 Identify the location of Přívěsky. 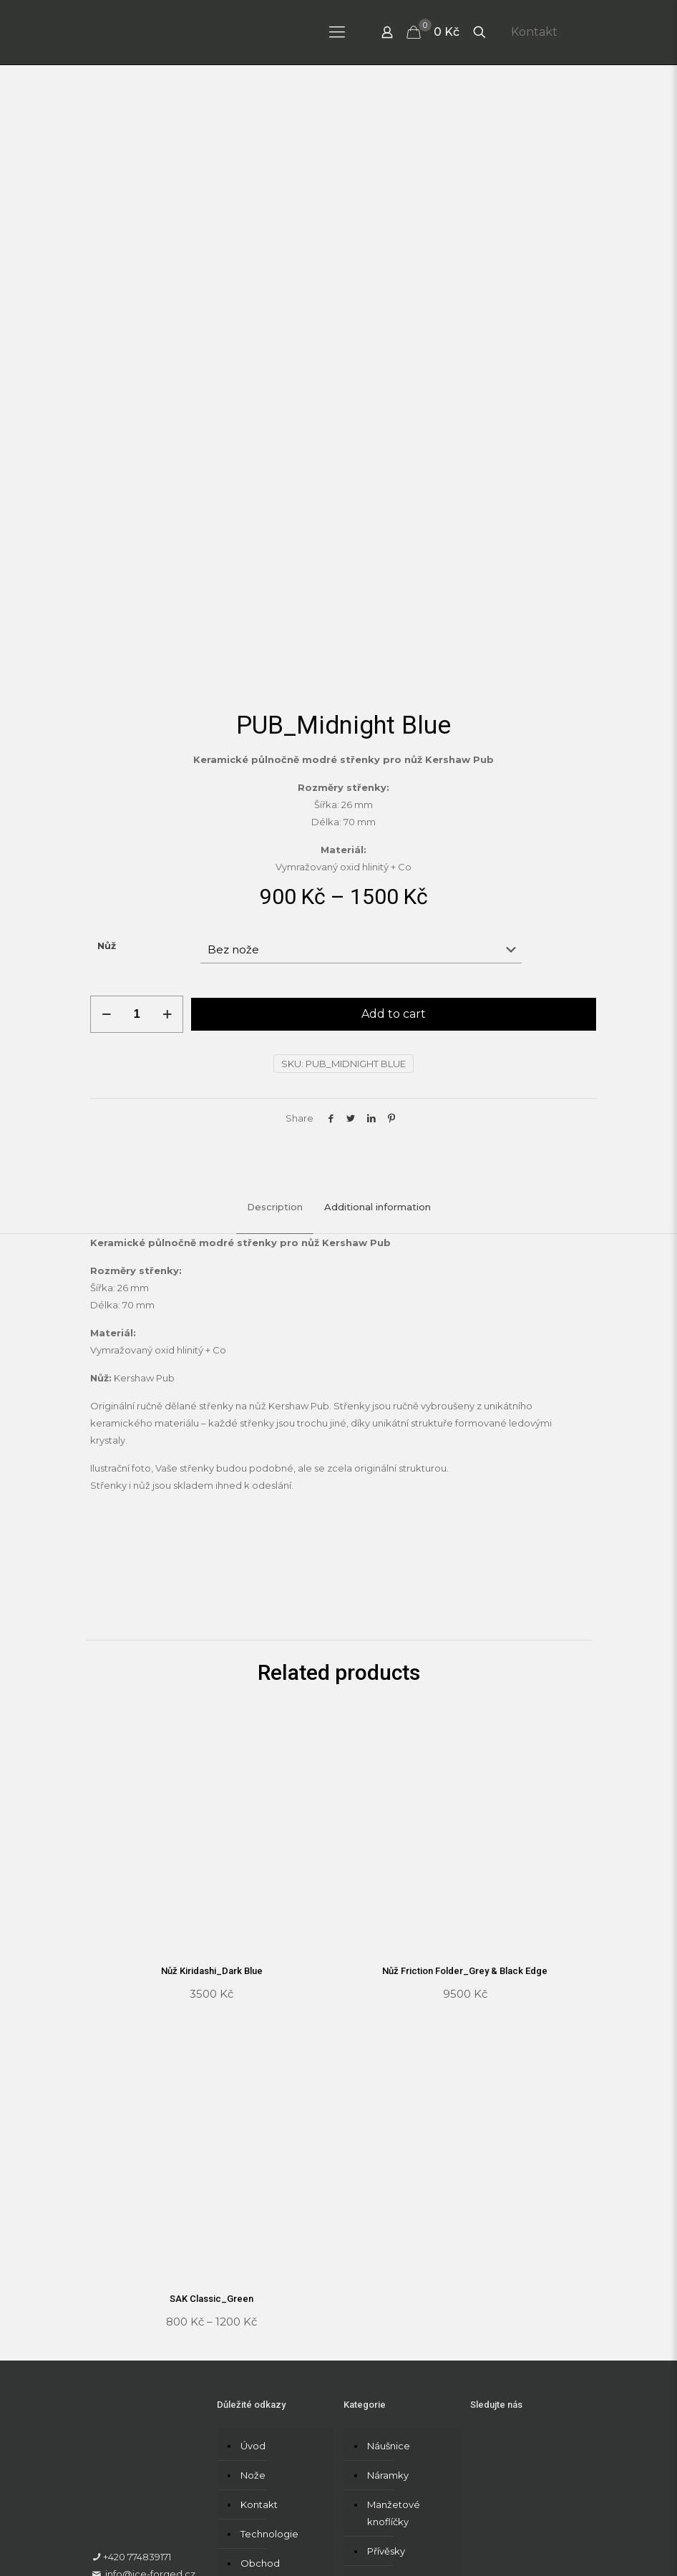
(386, 2377).